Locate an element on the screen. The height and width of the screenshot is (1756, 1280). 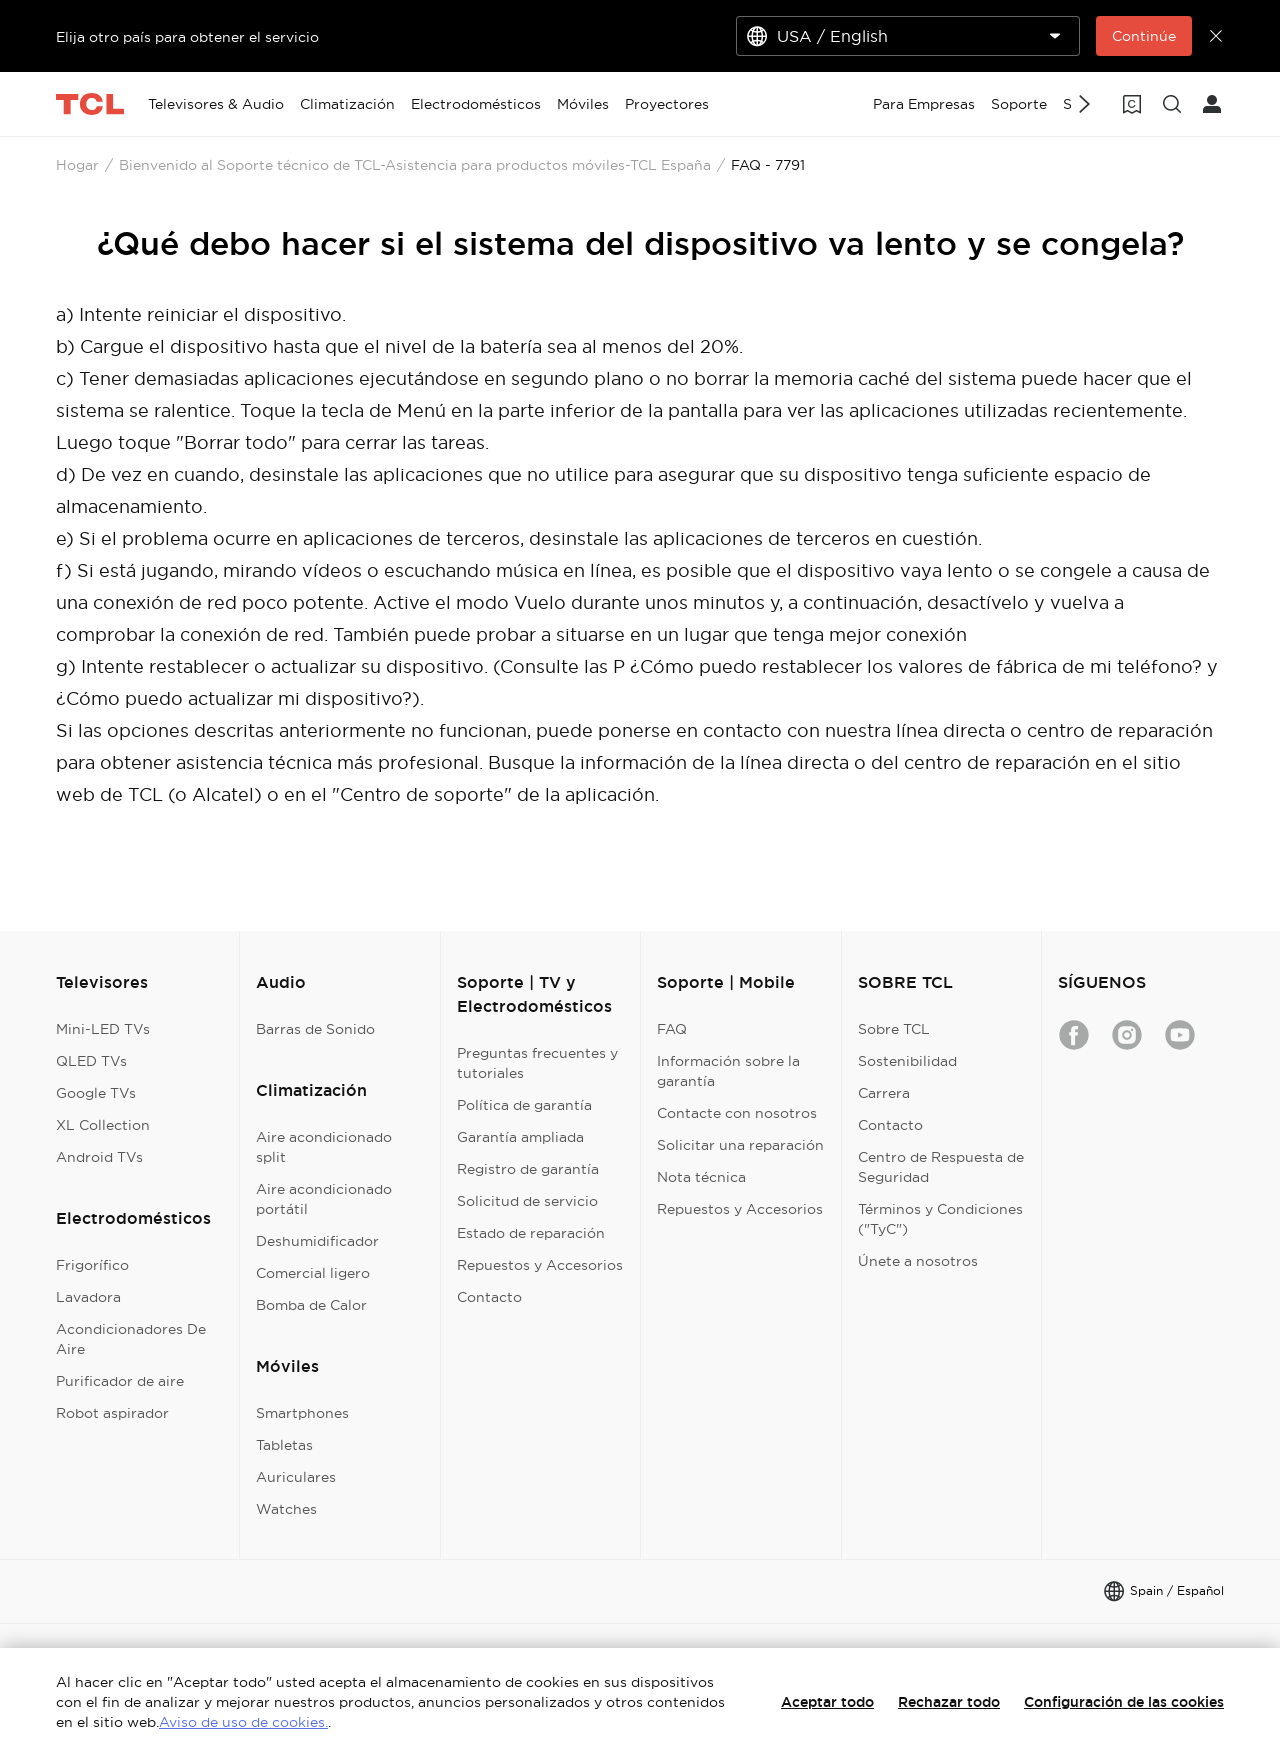
Centro de Respuesta de Seguridad is located at coordinates (941, 1167).